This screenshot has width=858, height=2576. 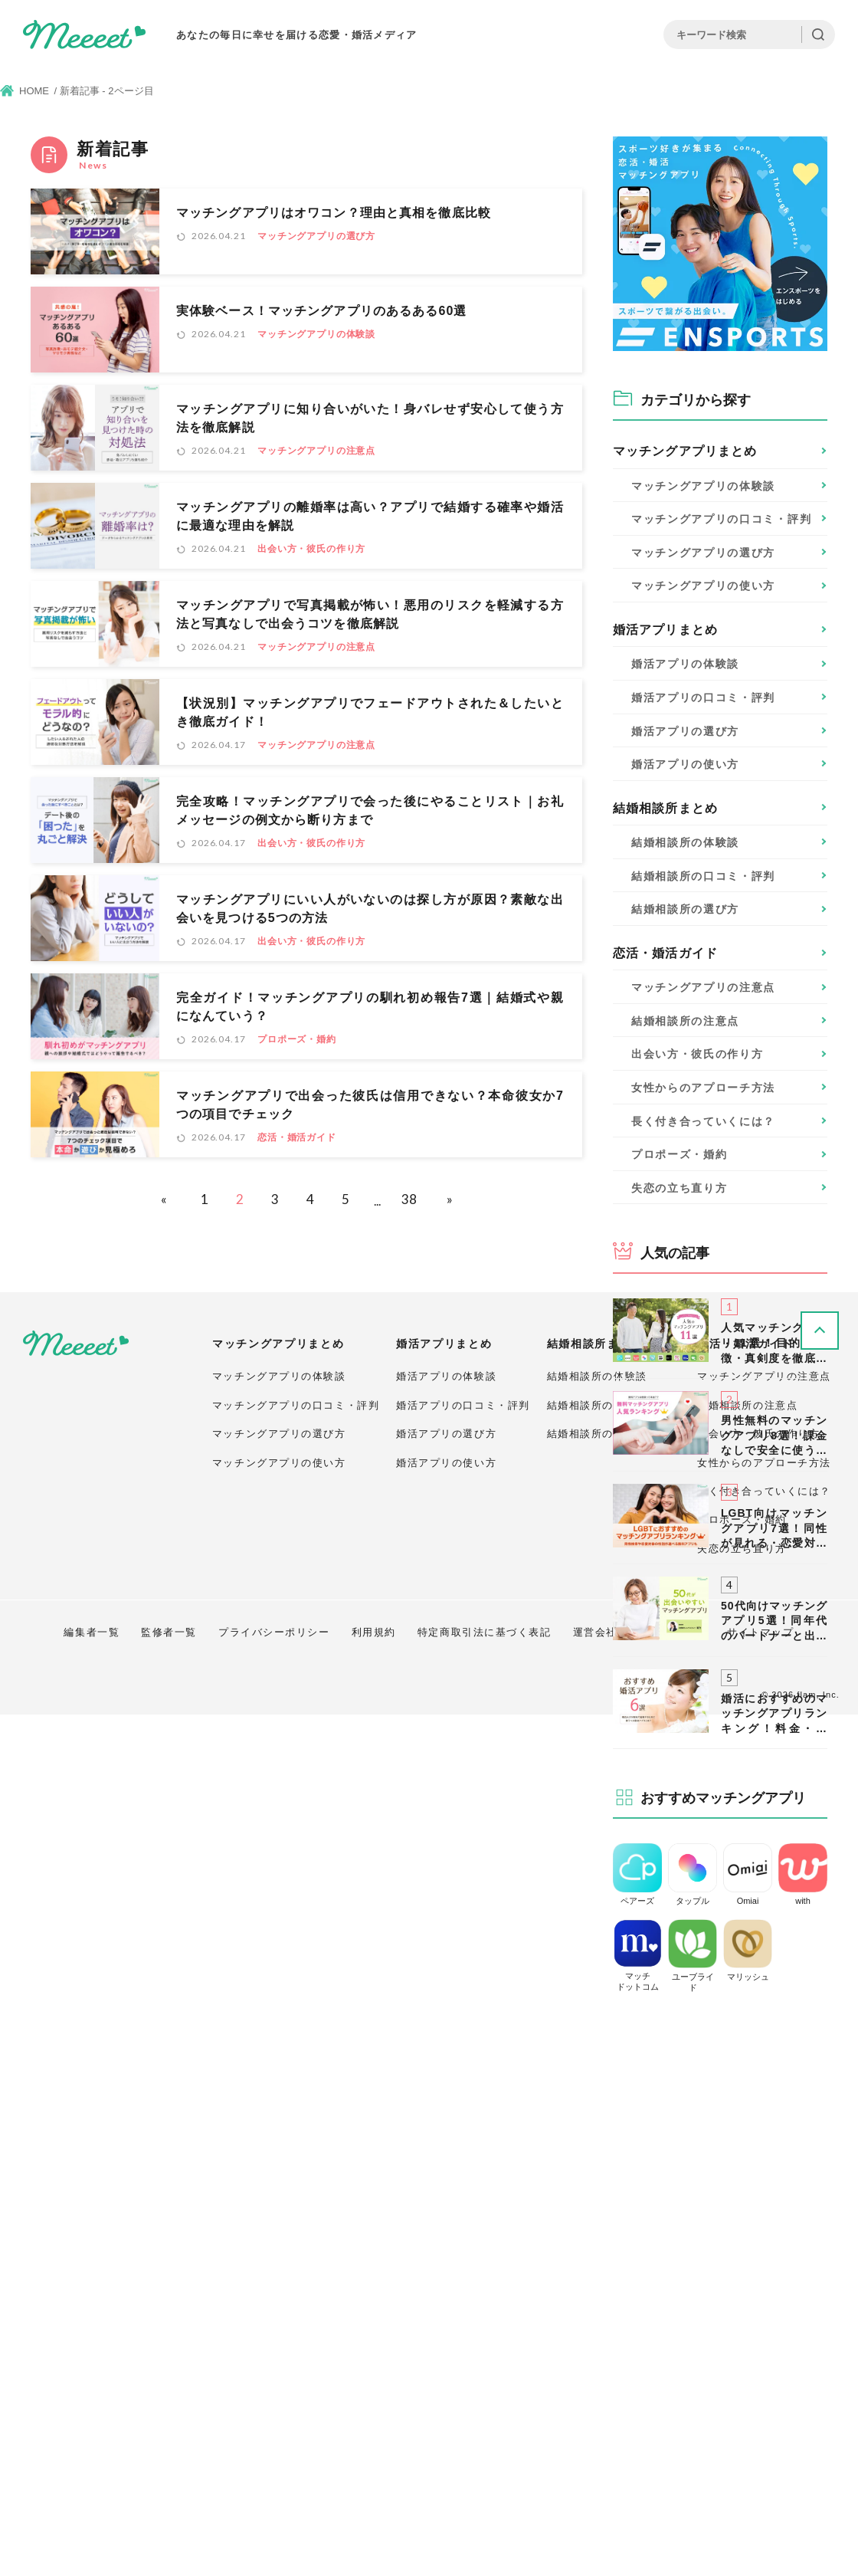 What do you see at coordinates (685, 1021) in the screenshot?
I see `結婚相談所の注意点` at bounding box center [685, 1021].